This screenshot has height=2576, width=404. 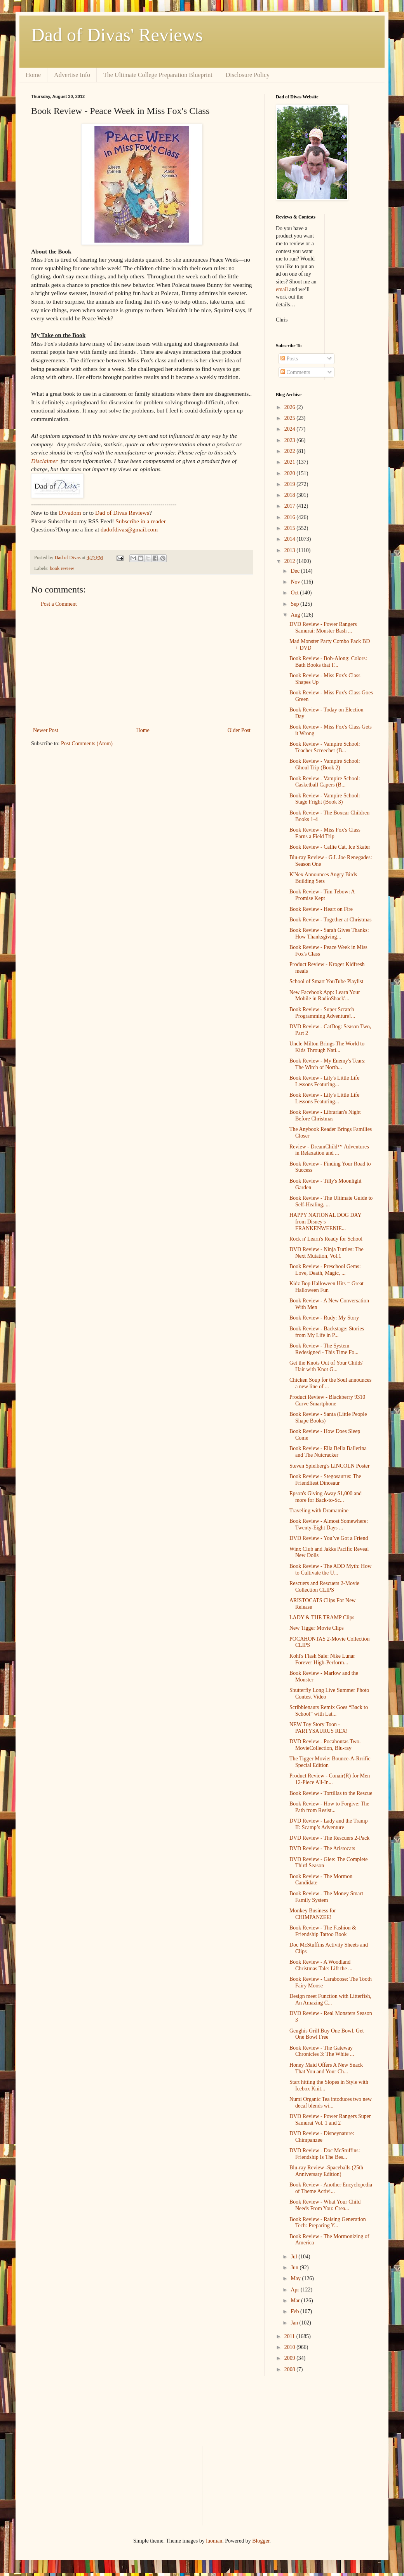 I want to click on Jun, so click(x=295, y=2267).